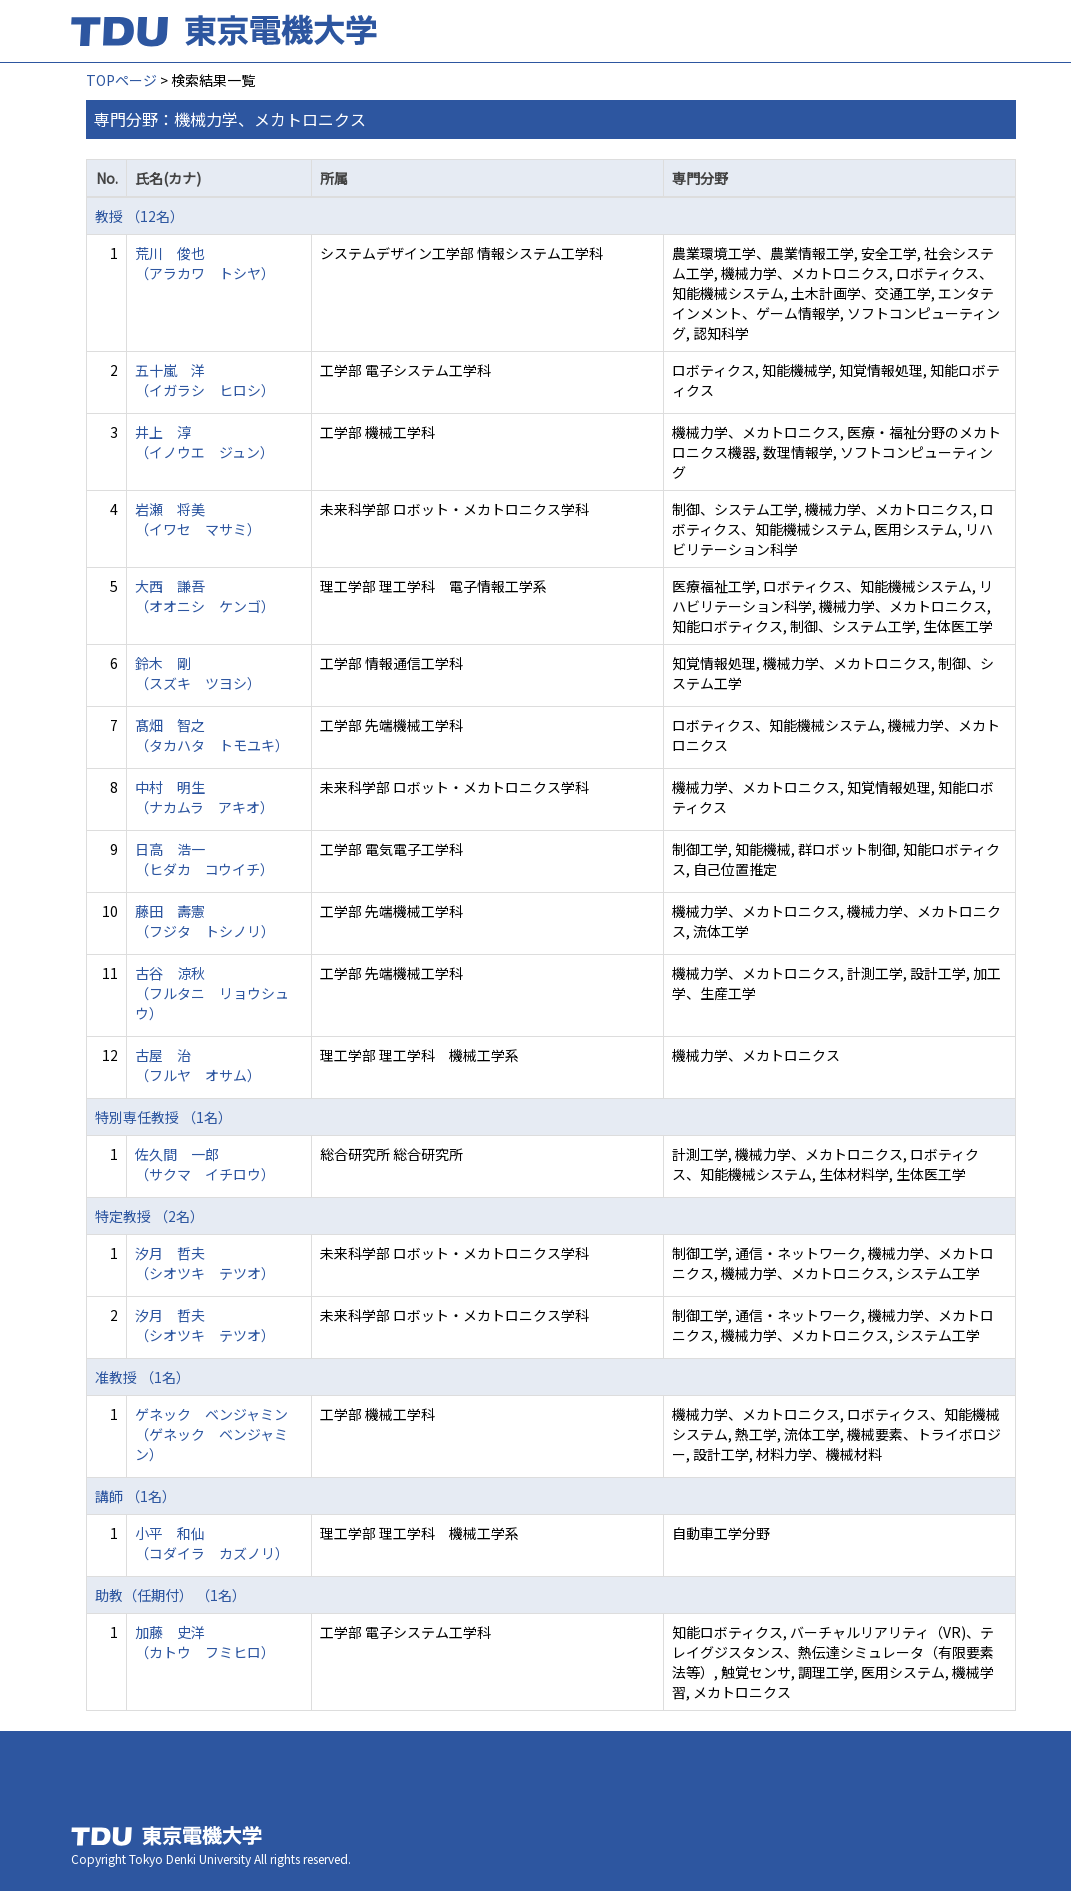 This screenshot has width=1071, height=1891. What do you see at coordinates (149, 1216) in the screenshot?
I see `特定教授 （2名）` at bounding box center [149, 1216].